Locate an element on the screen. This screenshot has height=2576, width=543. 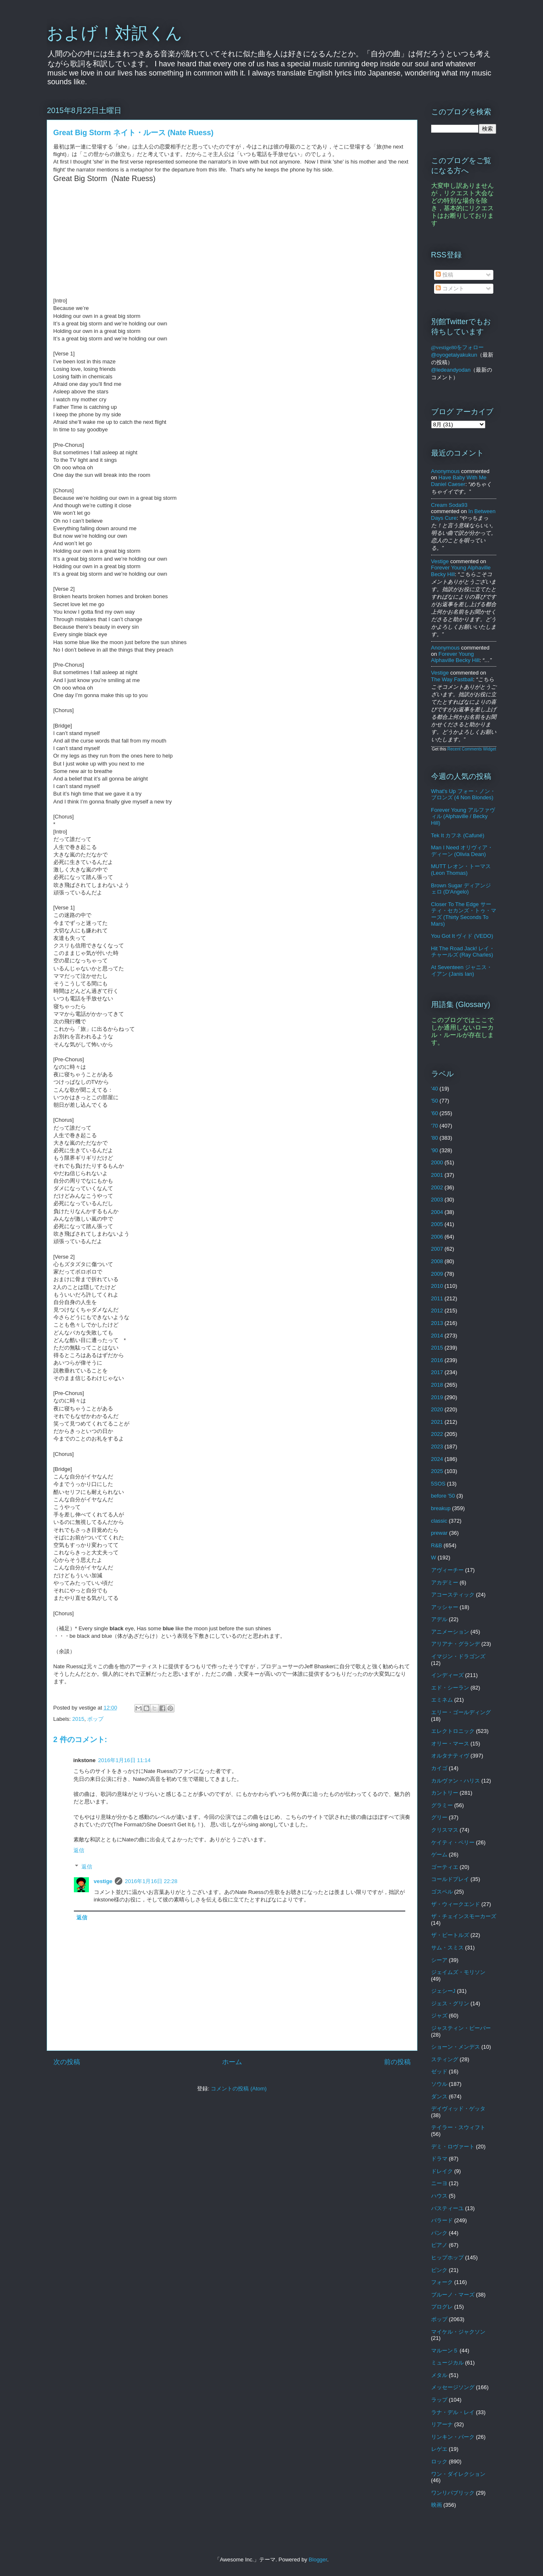
2014 is located at coordinates (437, 1335).